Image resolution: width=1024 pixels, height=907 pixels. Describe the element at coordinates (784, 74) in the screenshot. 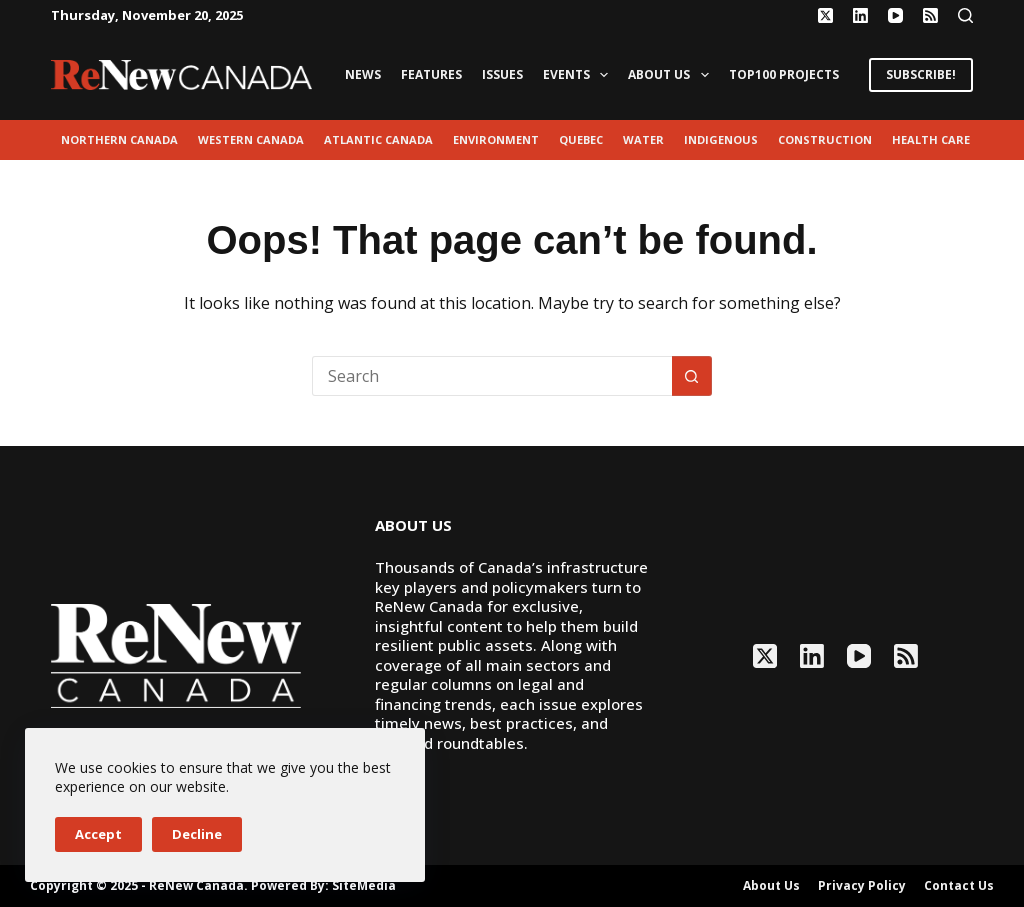

I see `Top100 Projects` at that location.